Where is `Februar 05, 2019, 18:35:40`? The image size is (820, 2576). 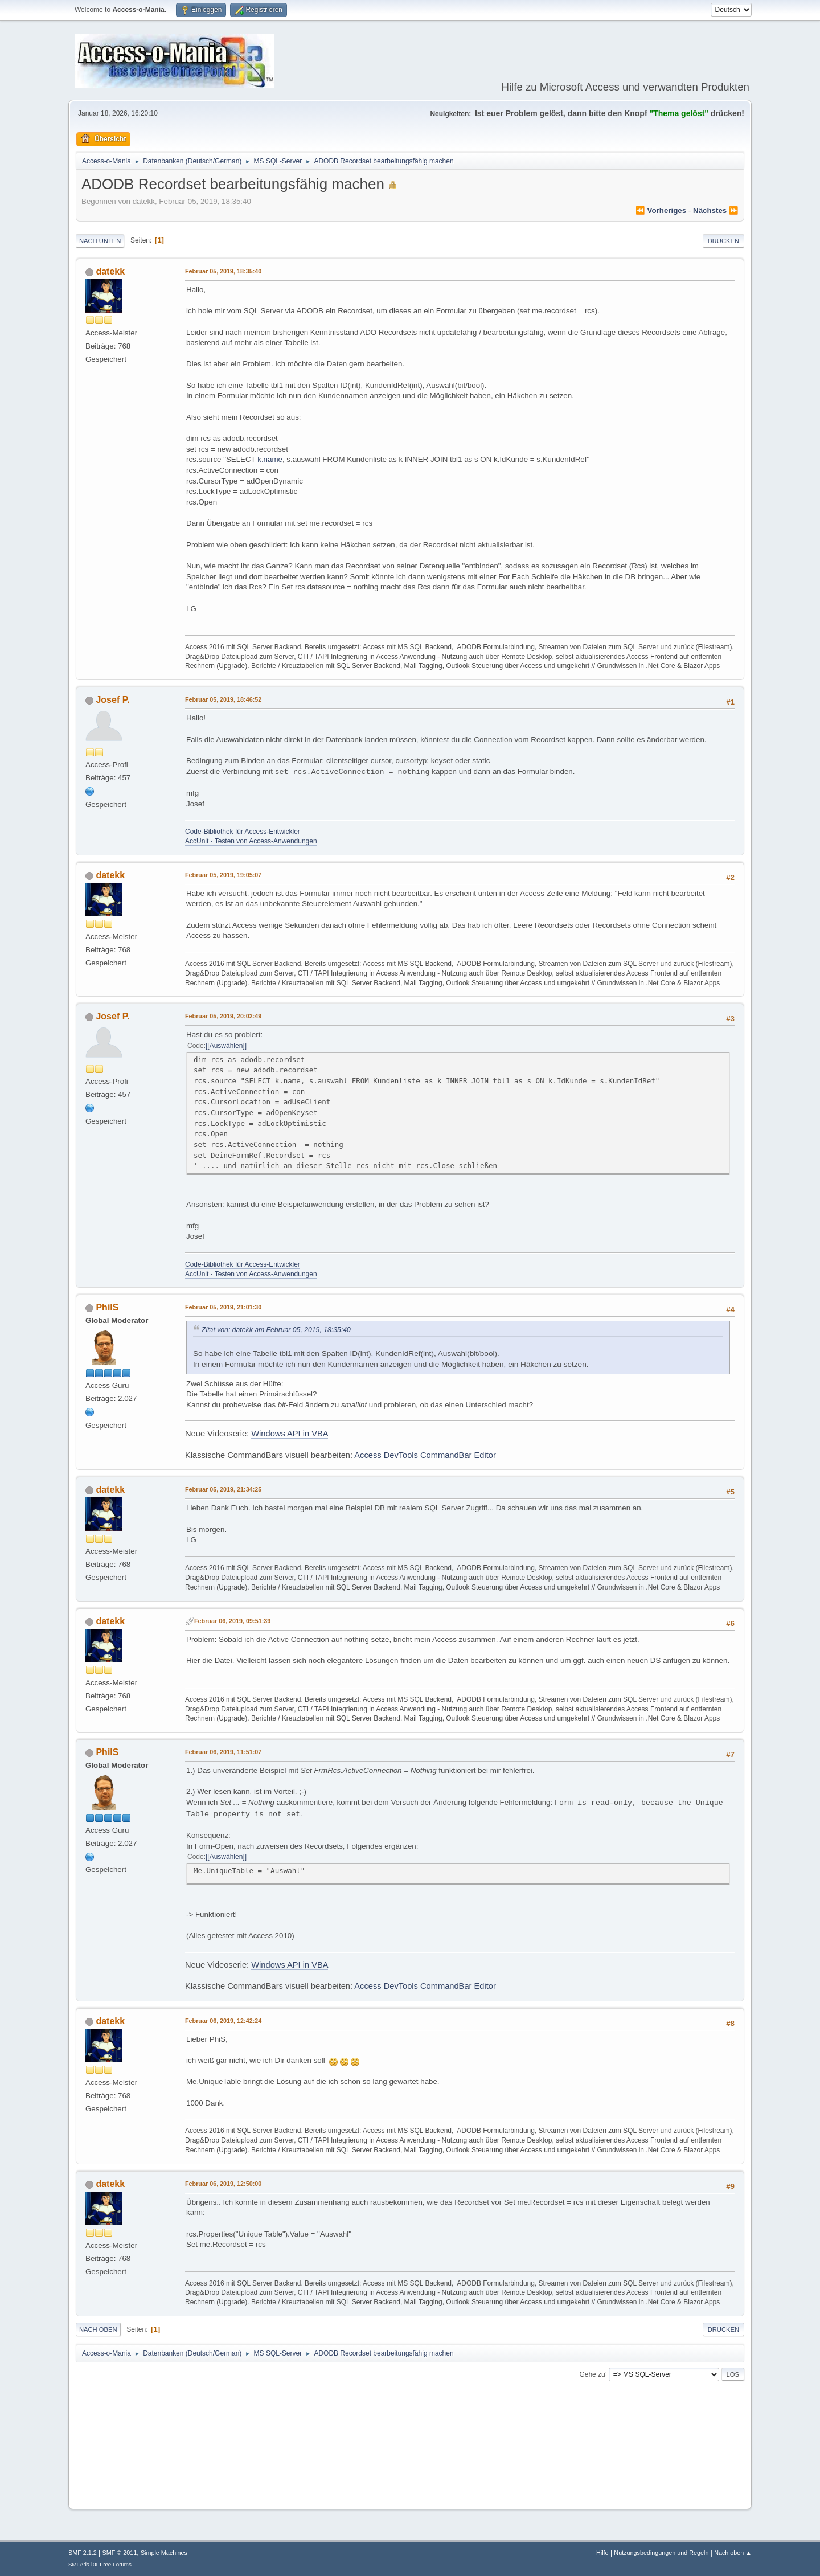 Februar 05, 2019, 18:35:40 is located at coordinates (223, 271).